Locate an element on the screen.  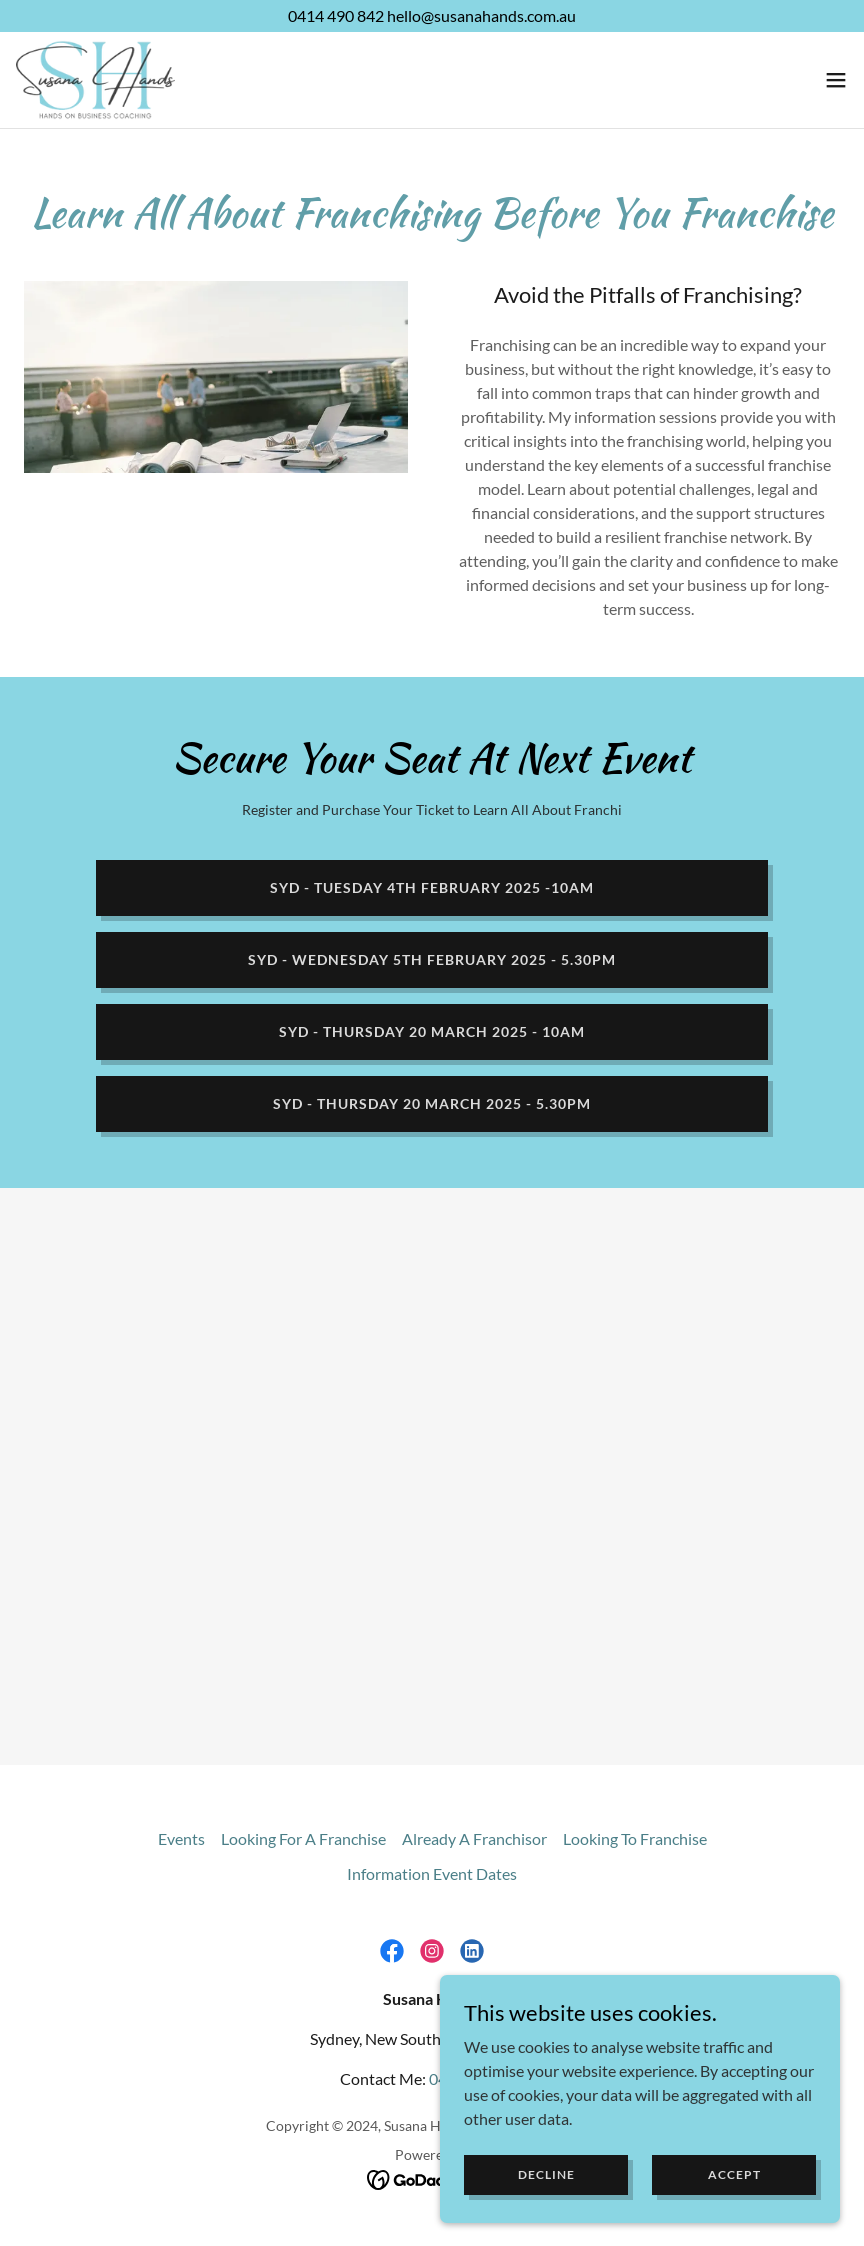
SYD - THURSDAY 20 MARCH 2025 - 5.30pm is located at coordinates (432, 1103).